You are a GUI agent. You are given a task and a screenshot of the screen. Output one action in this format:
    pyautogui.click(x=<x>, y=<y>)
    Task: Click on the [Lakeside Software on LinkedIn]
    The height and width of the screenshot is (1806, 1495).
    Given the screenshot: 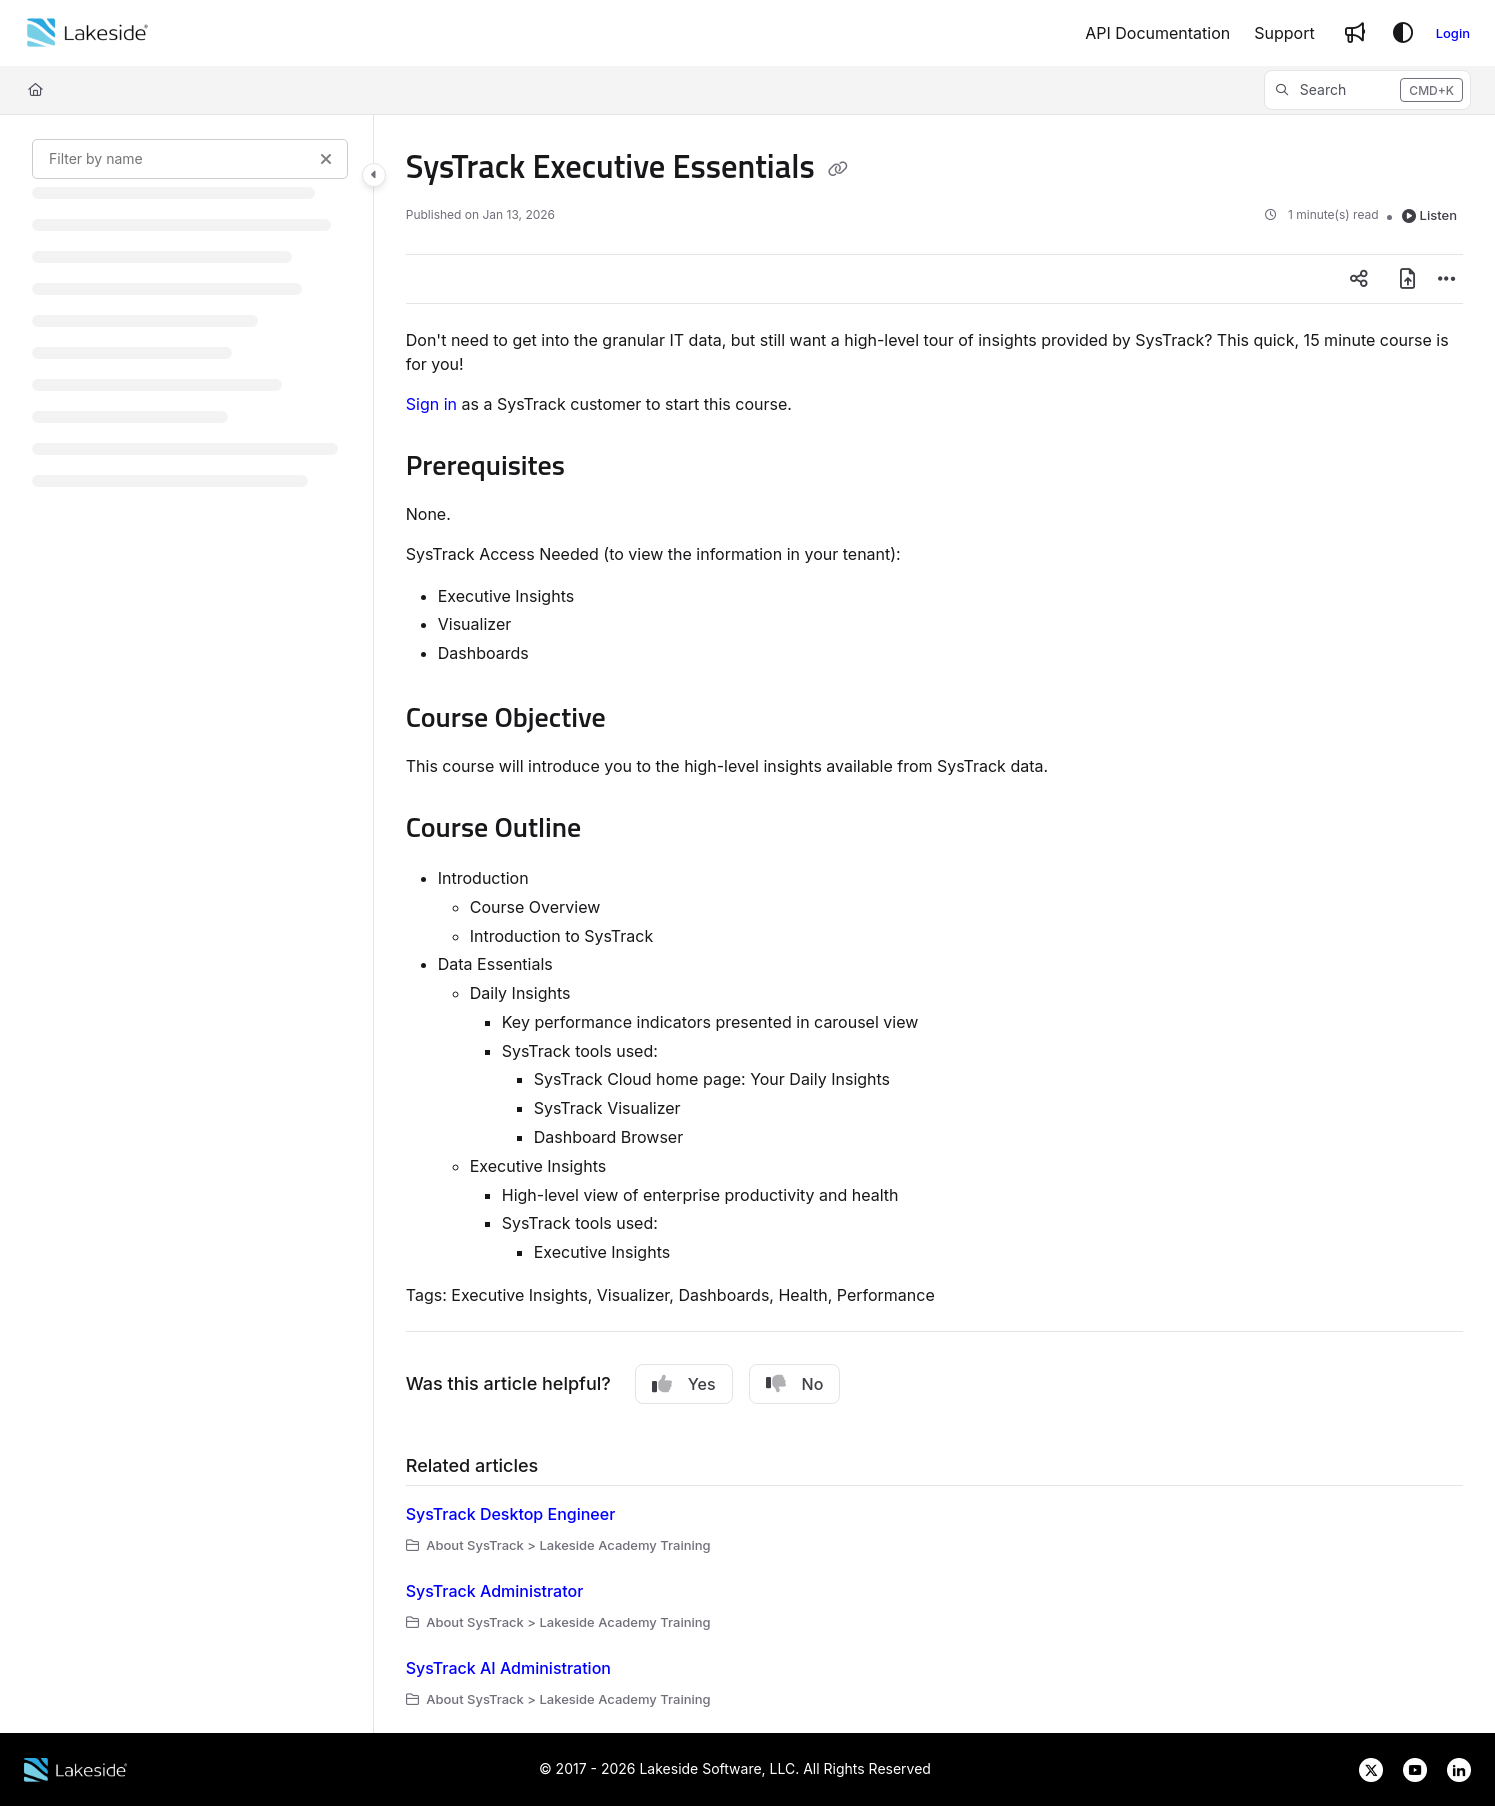 What is the action you would take?
    pyautogui.click(x=1451, y=1768)
    